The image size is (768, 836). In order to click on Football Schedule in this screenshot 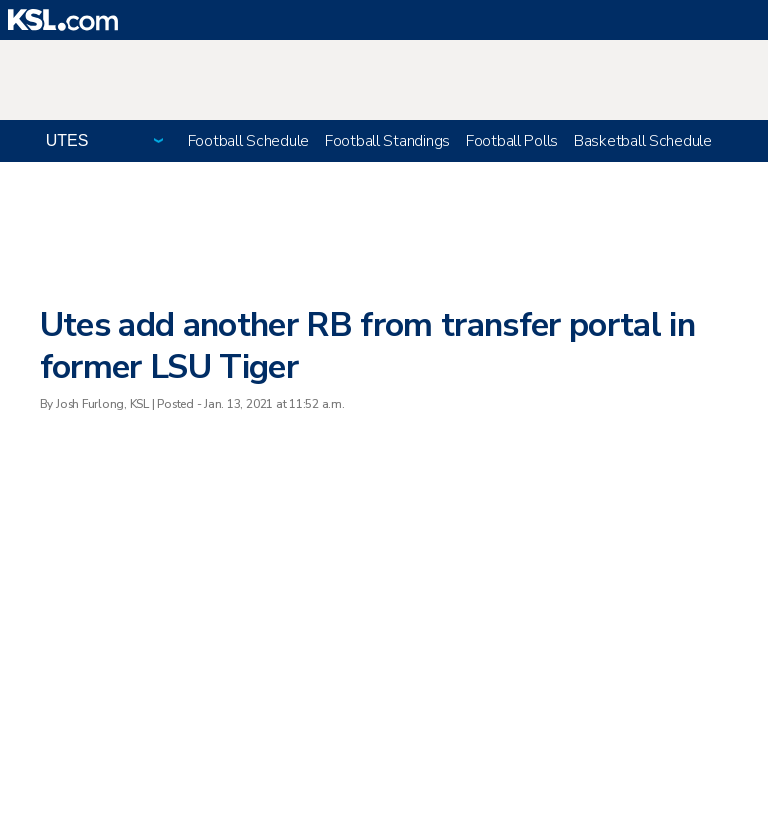, I will do `click(248, 141)`.